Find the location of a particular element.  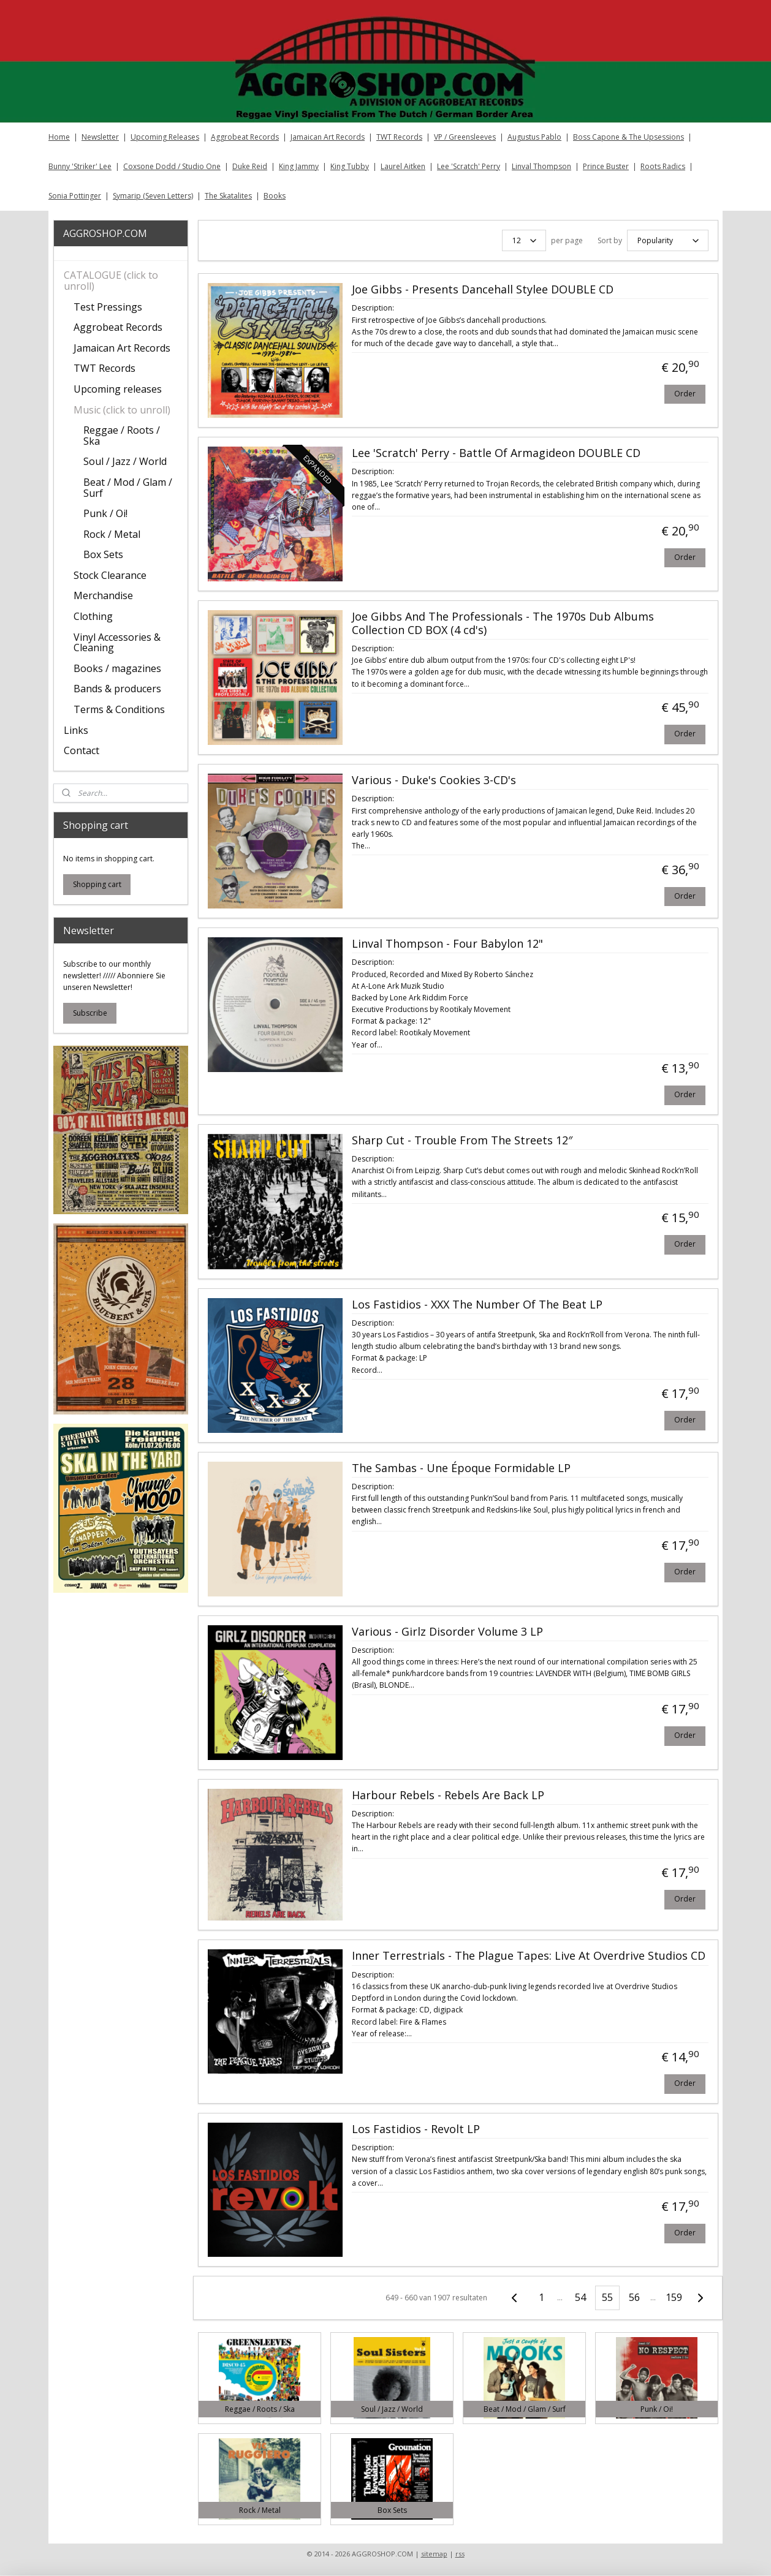

The Sambas - Une Époque Formidable LP is located at coordinates (460, 1468).